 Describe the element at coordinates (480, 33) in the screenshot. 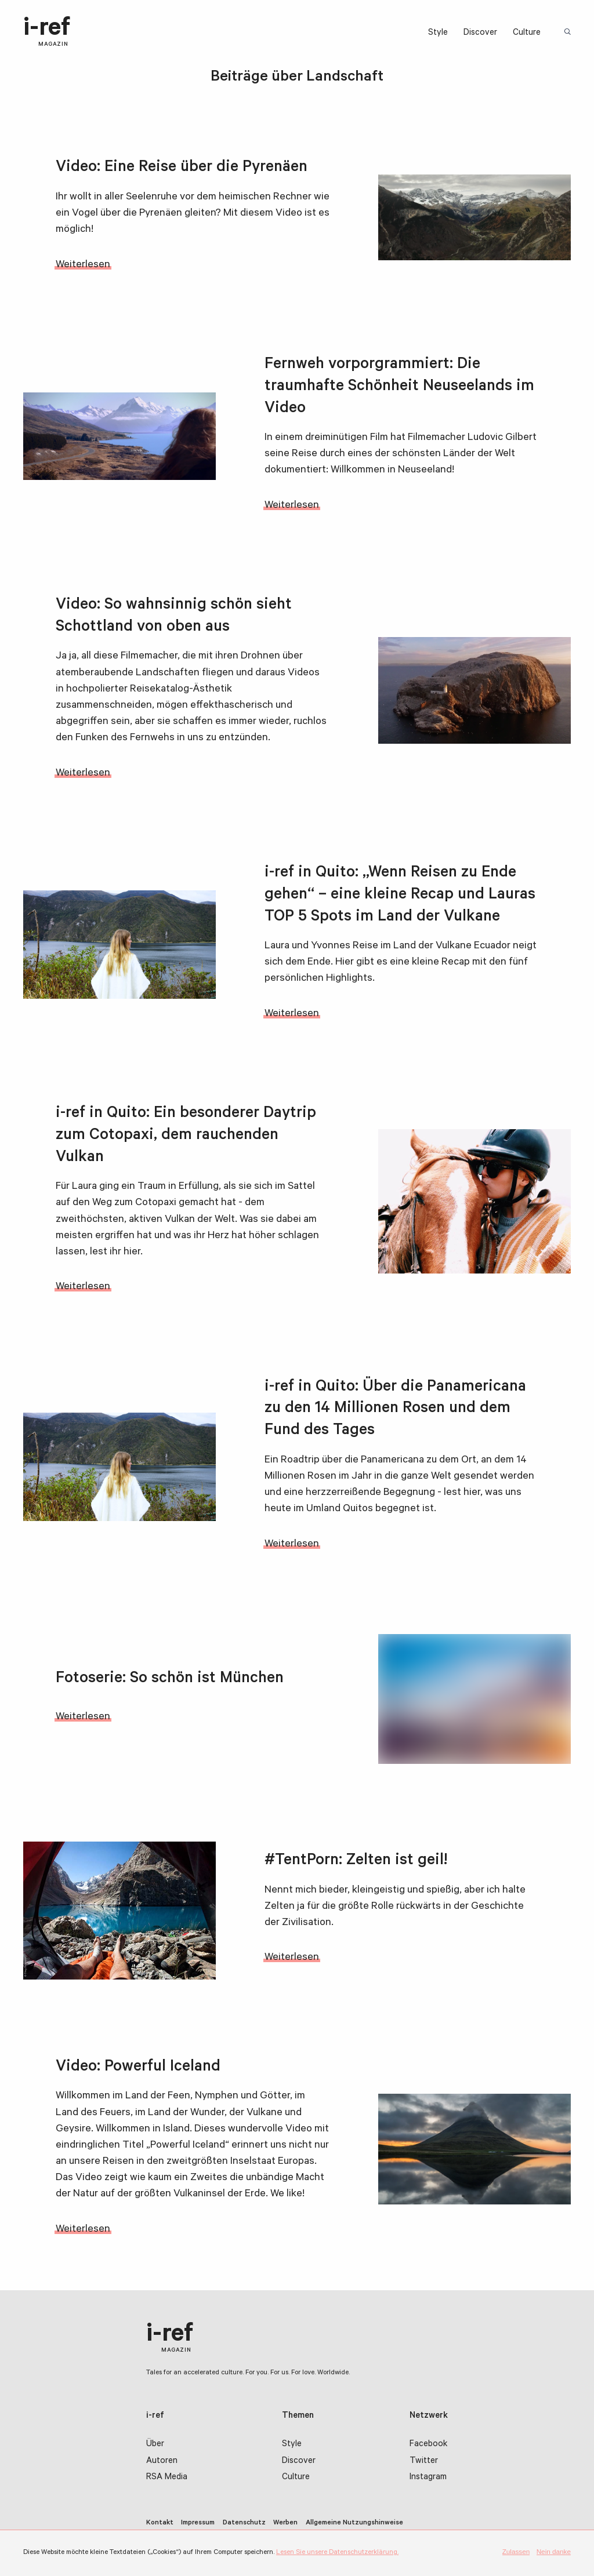

I see `Discover` at that location.